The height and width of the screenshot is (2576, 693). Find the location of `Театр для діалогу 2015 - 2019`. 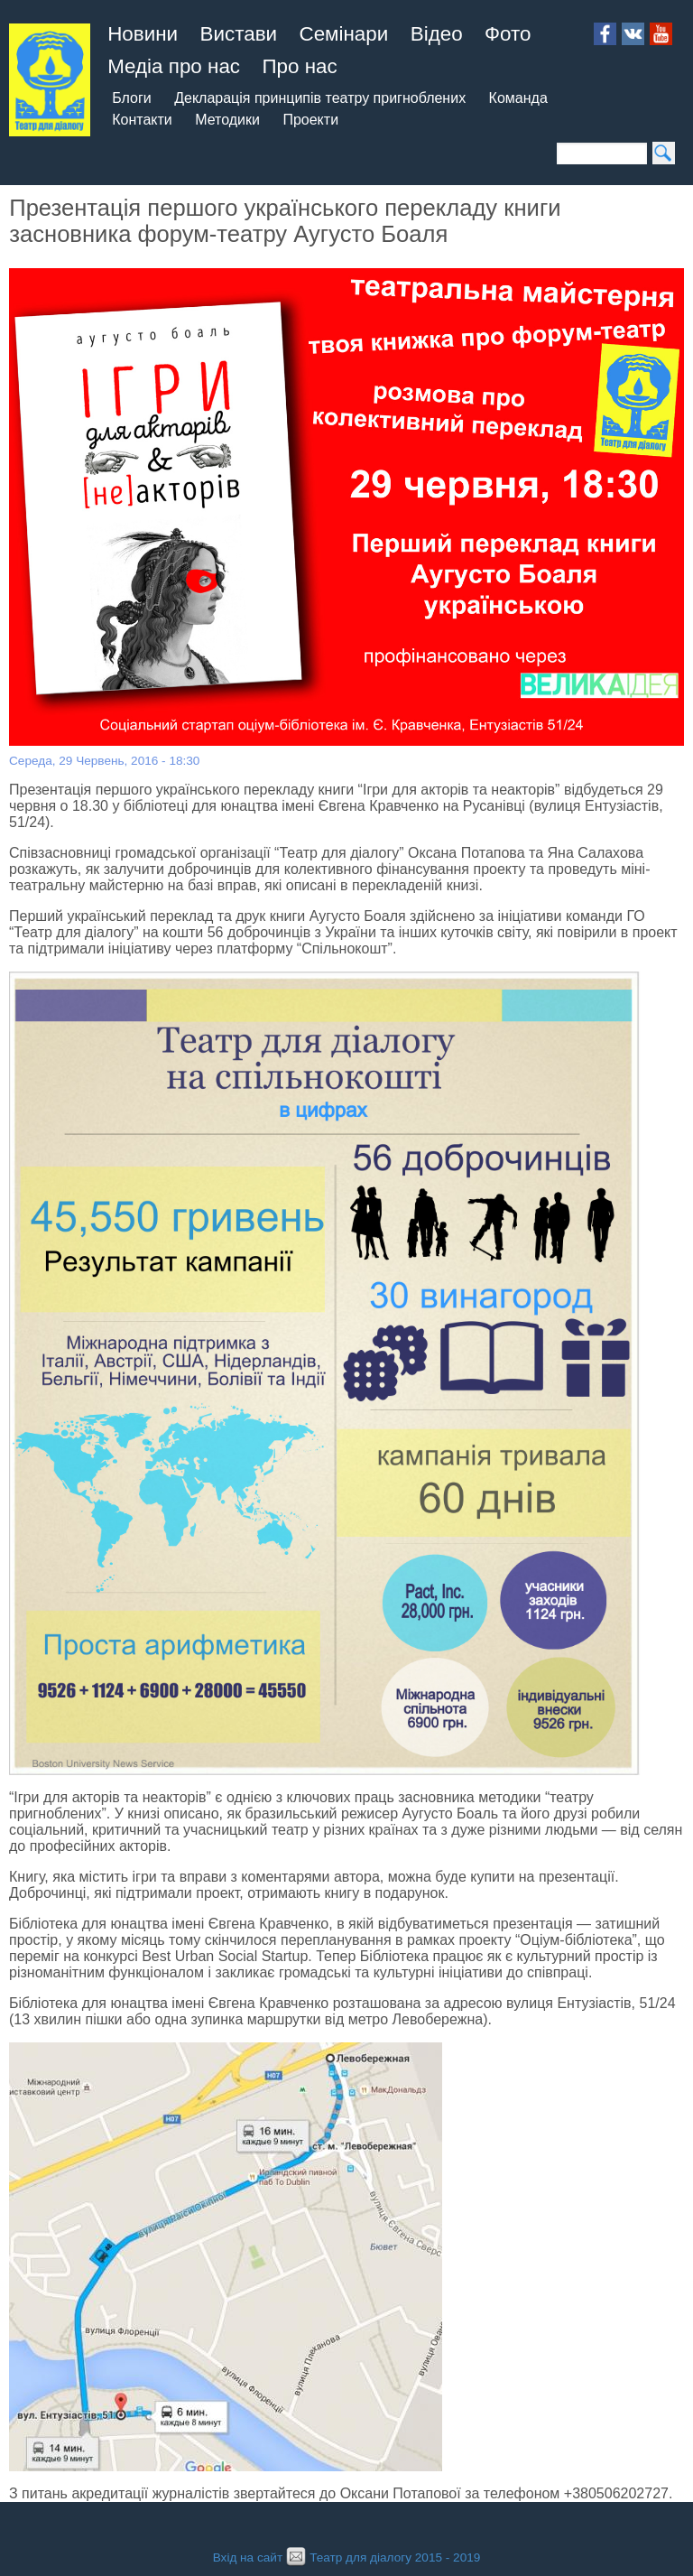

Театр для діалогу 2015 - 2019 is located at coordinates (381, 2557).